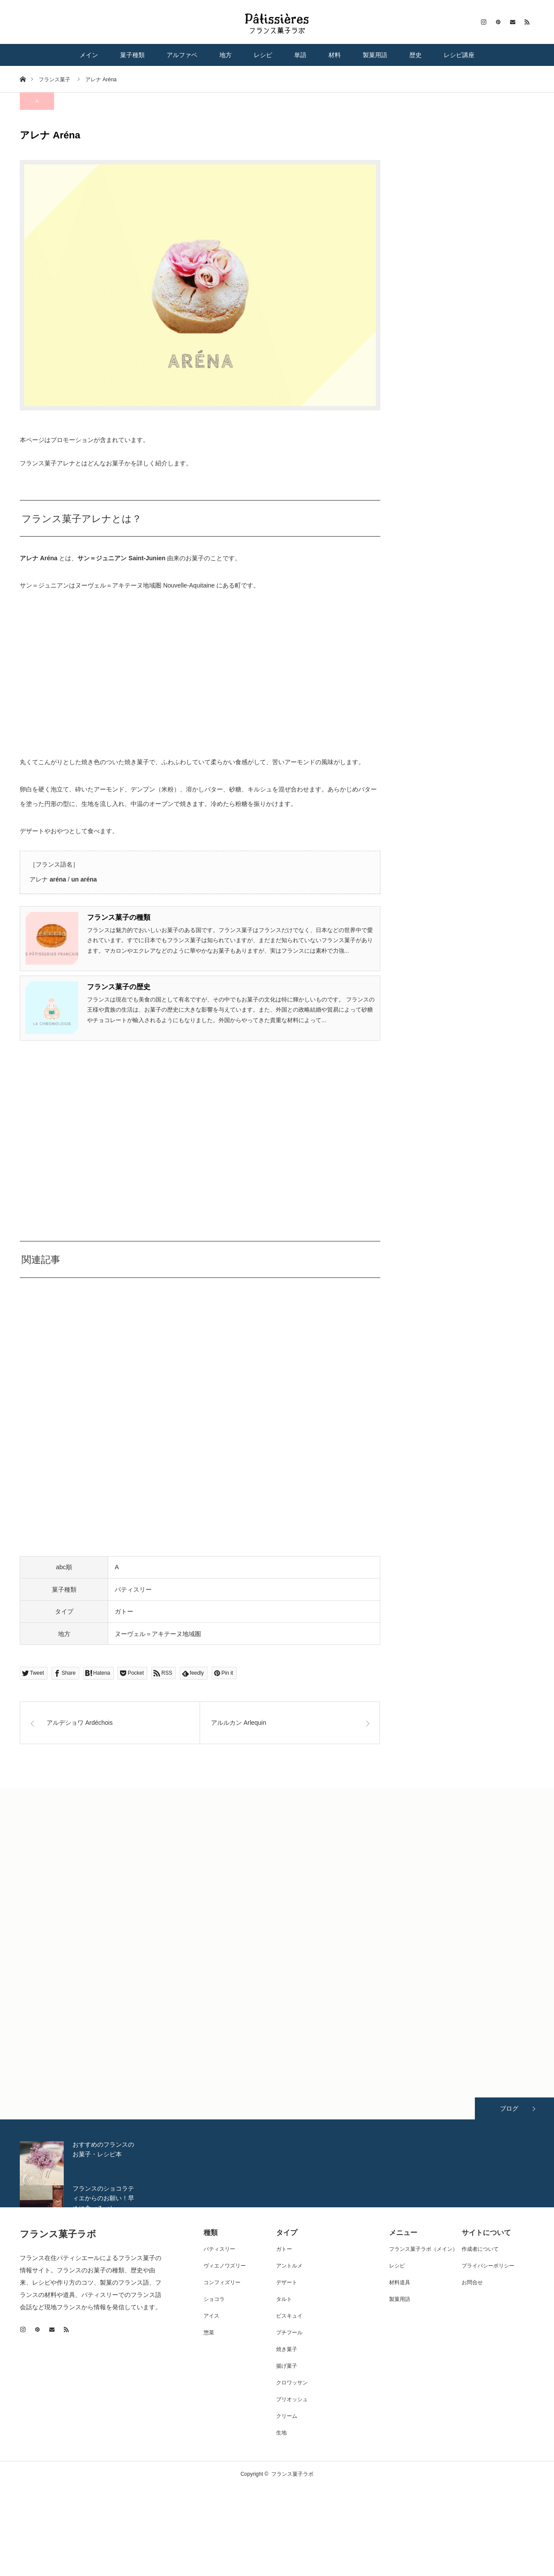 The height and width of the screenshot is (2576, 554). Describe the element at coordinates (225, 54) in the screenshot. I see `地方` at that location.